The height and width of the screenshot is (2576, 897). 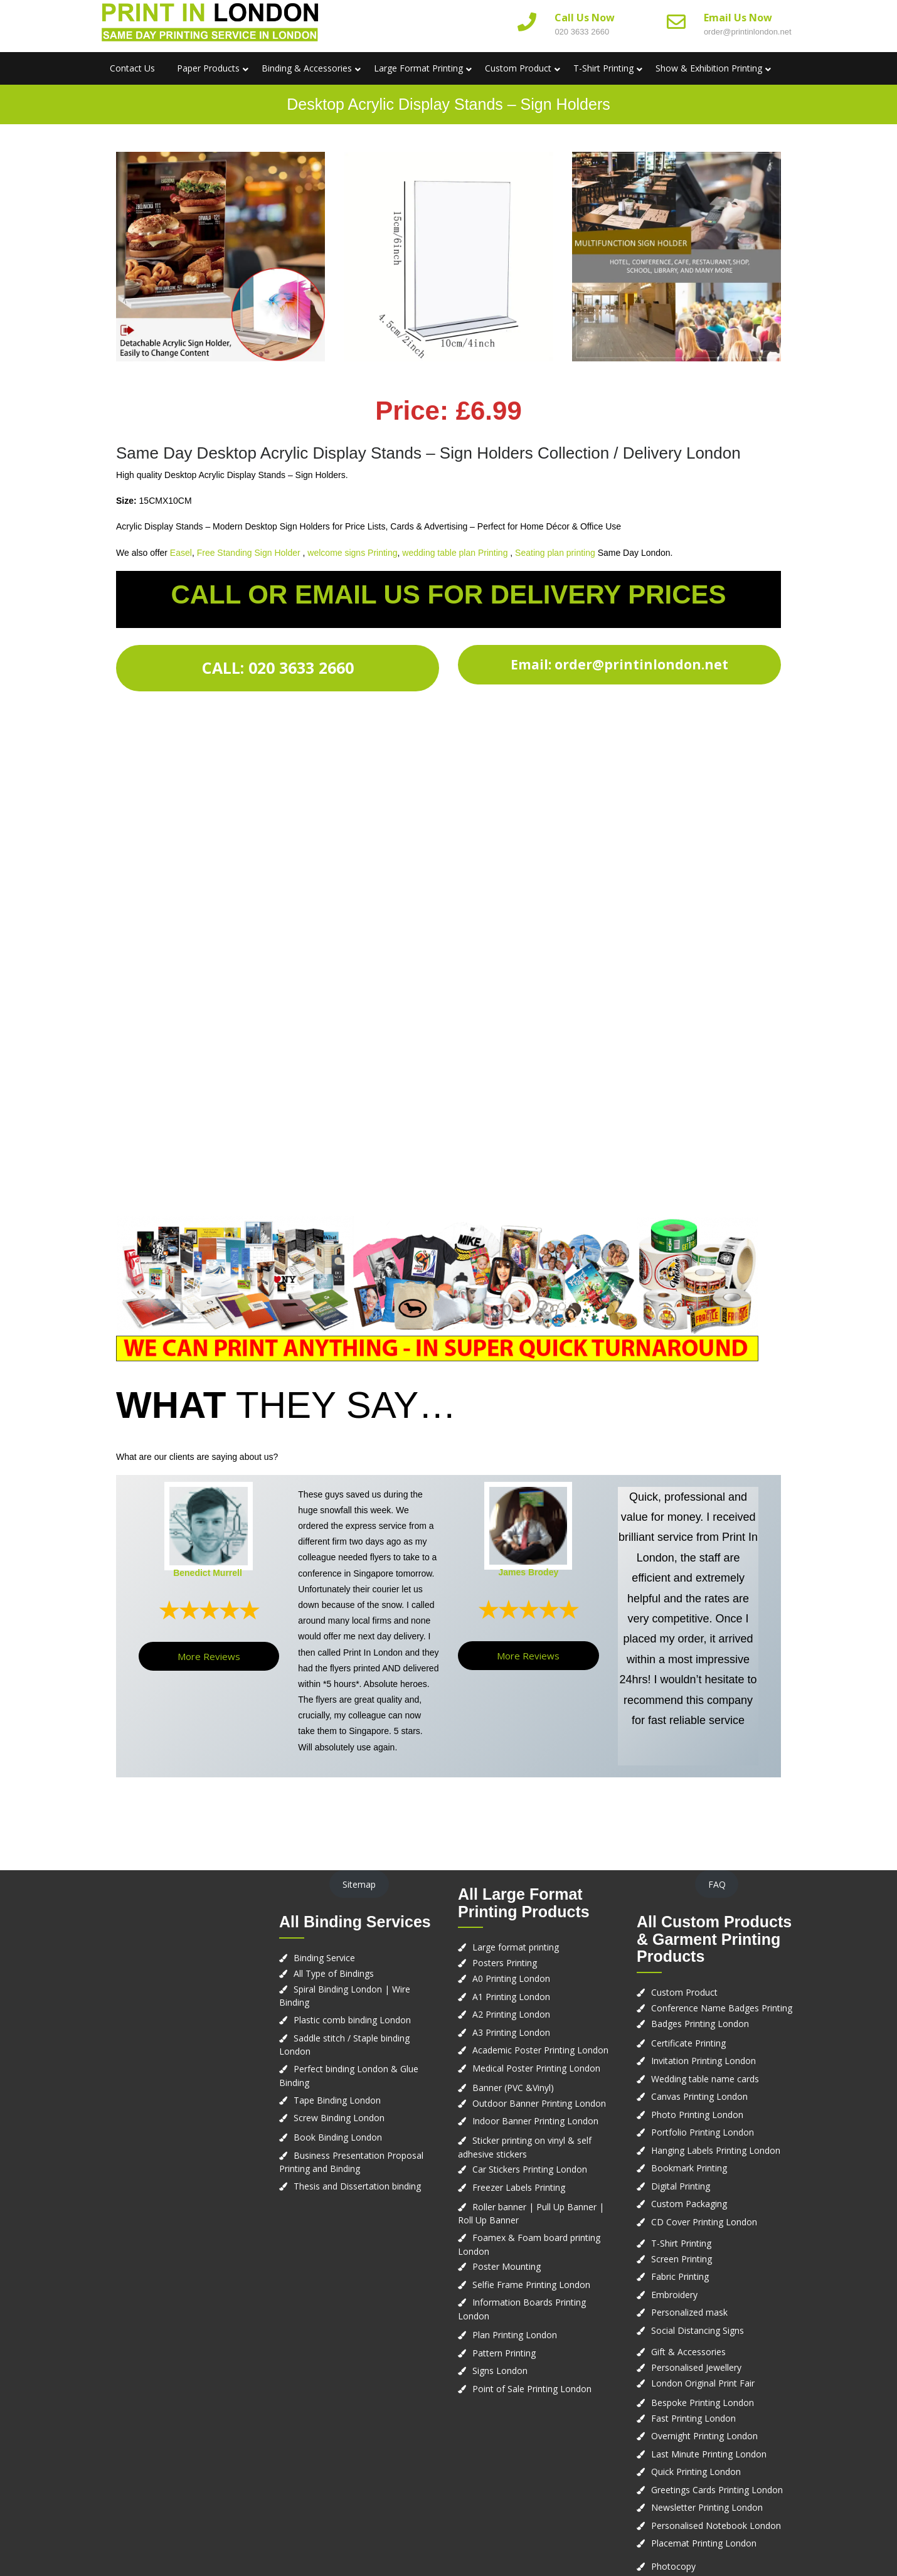 I want to click on Photo Printing London, so click(x=697, y=2115).